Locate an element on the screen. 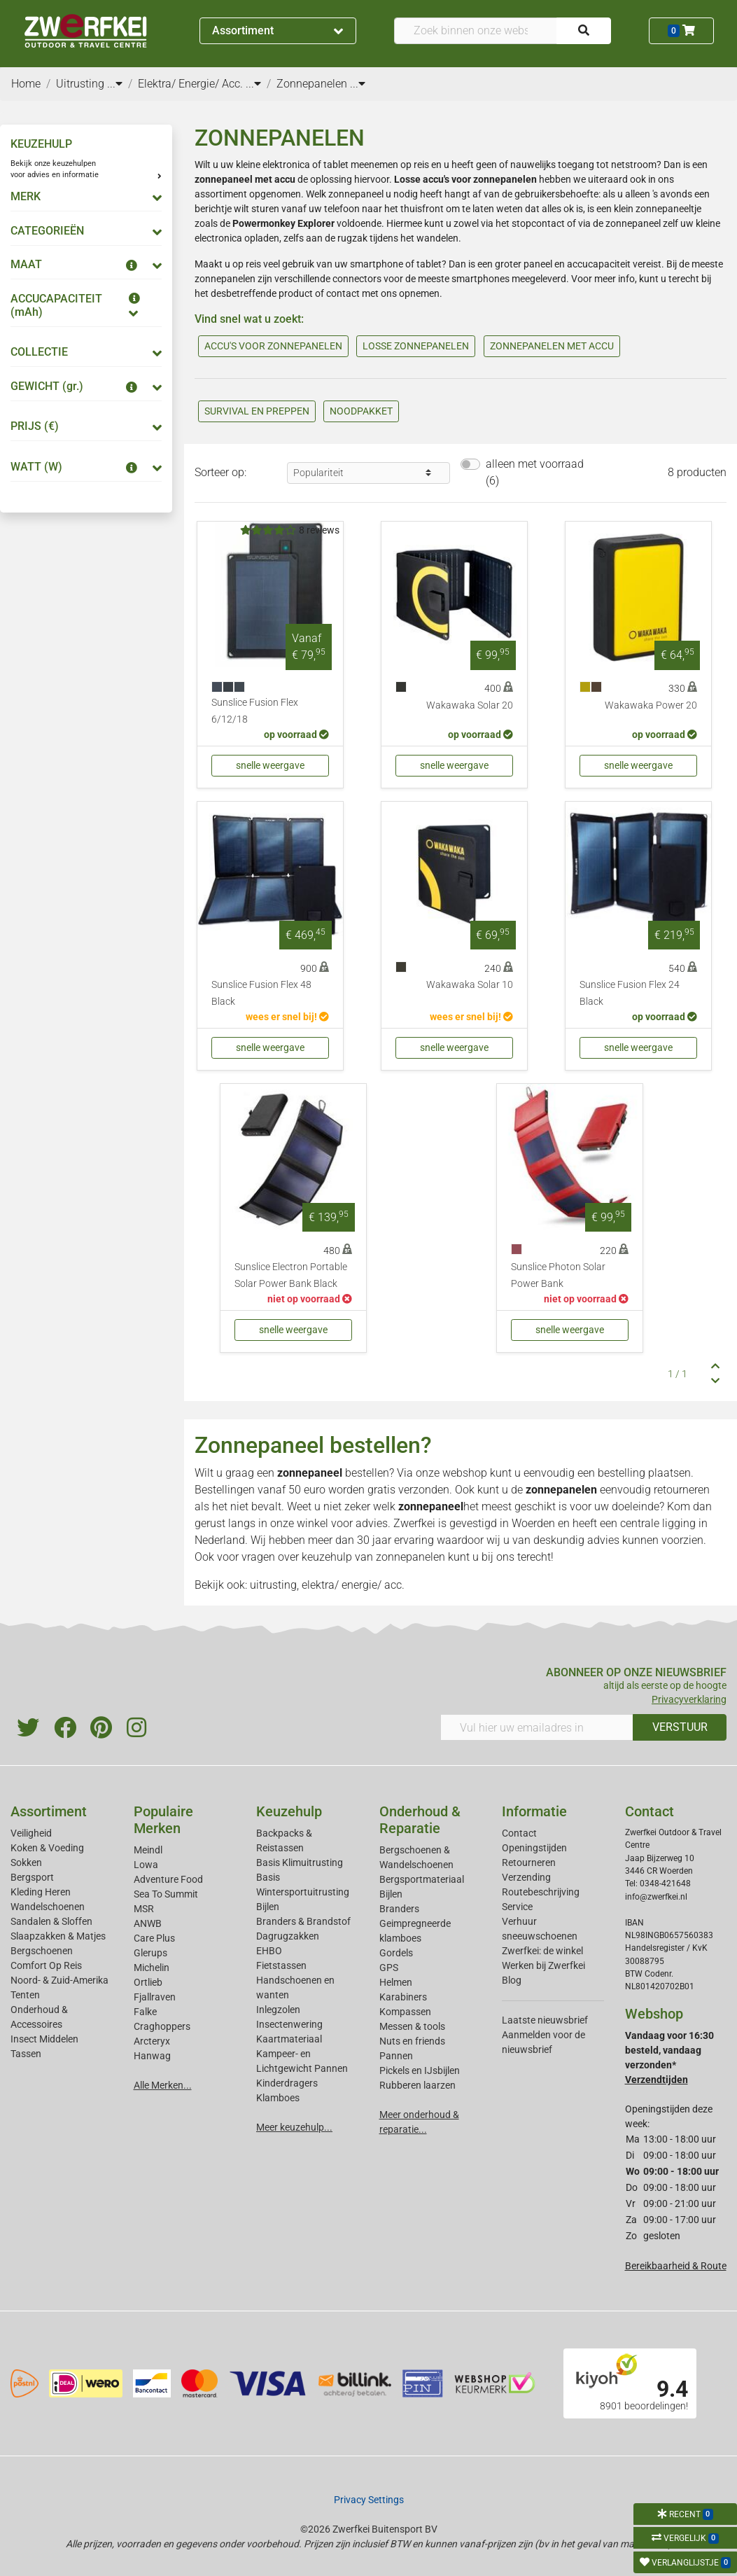  Sunslice Photon Solar Power Bank is located at coordinates (558, 1275).